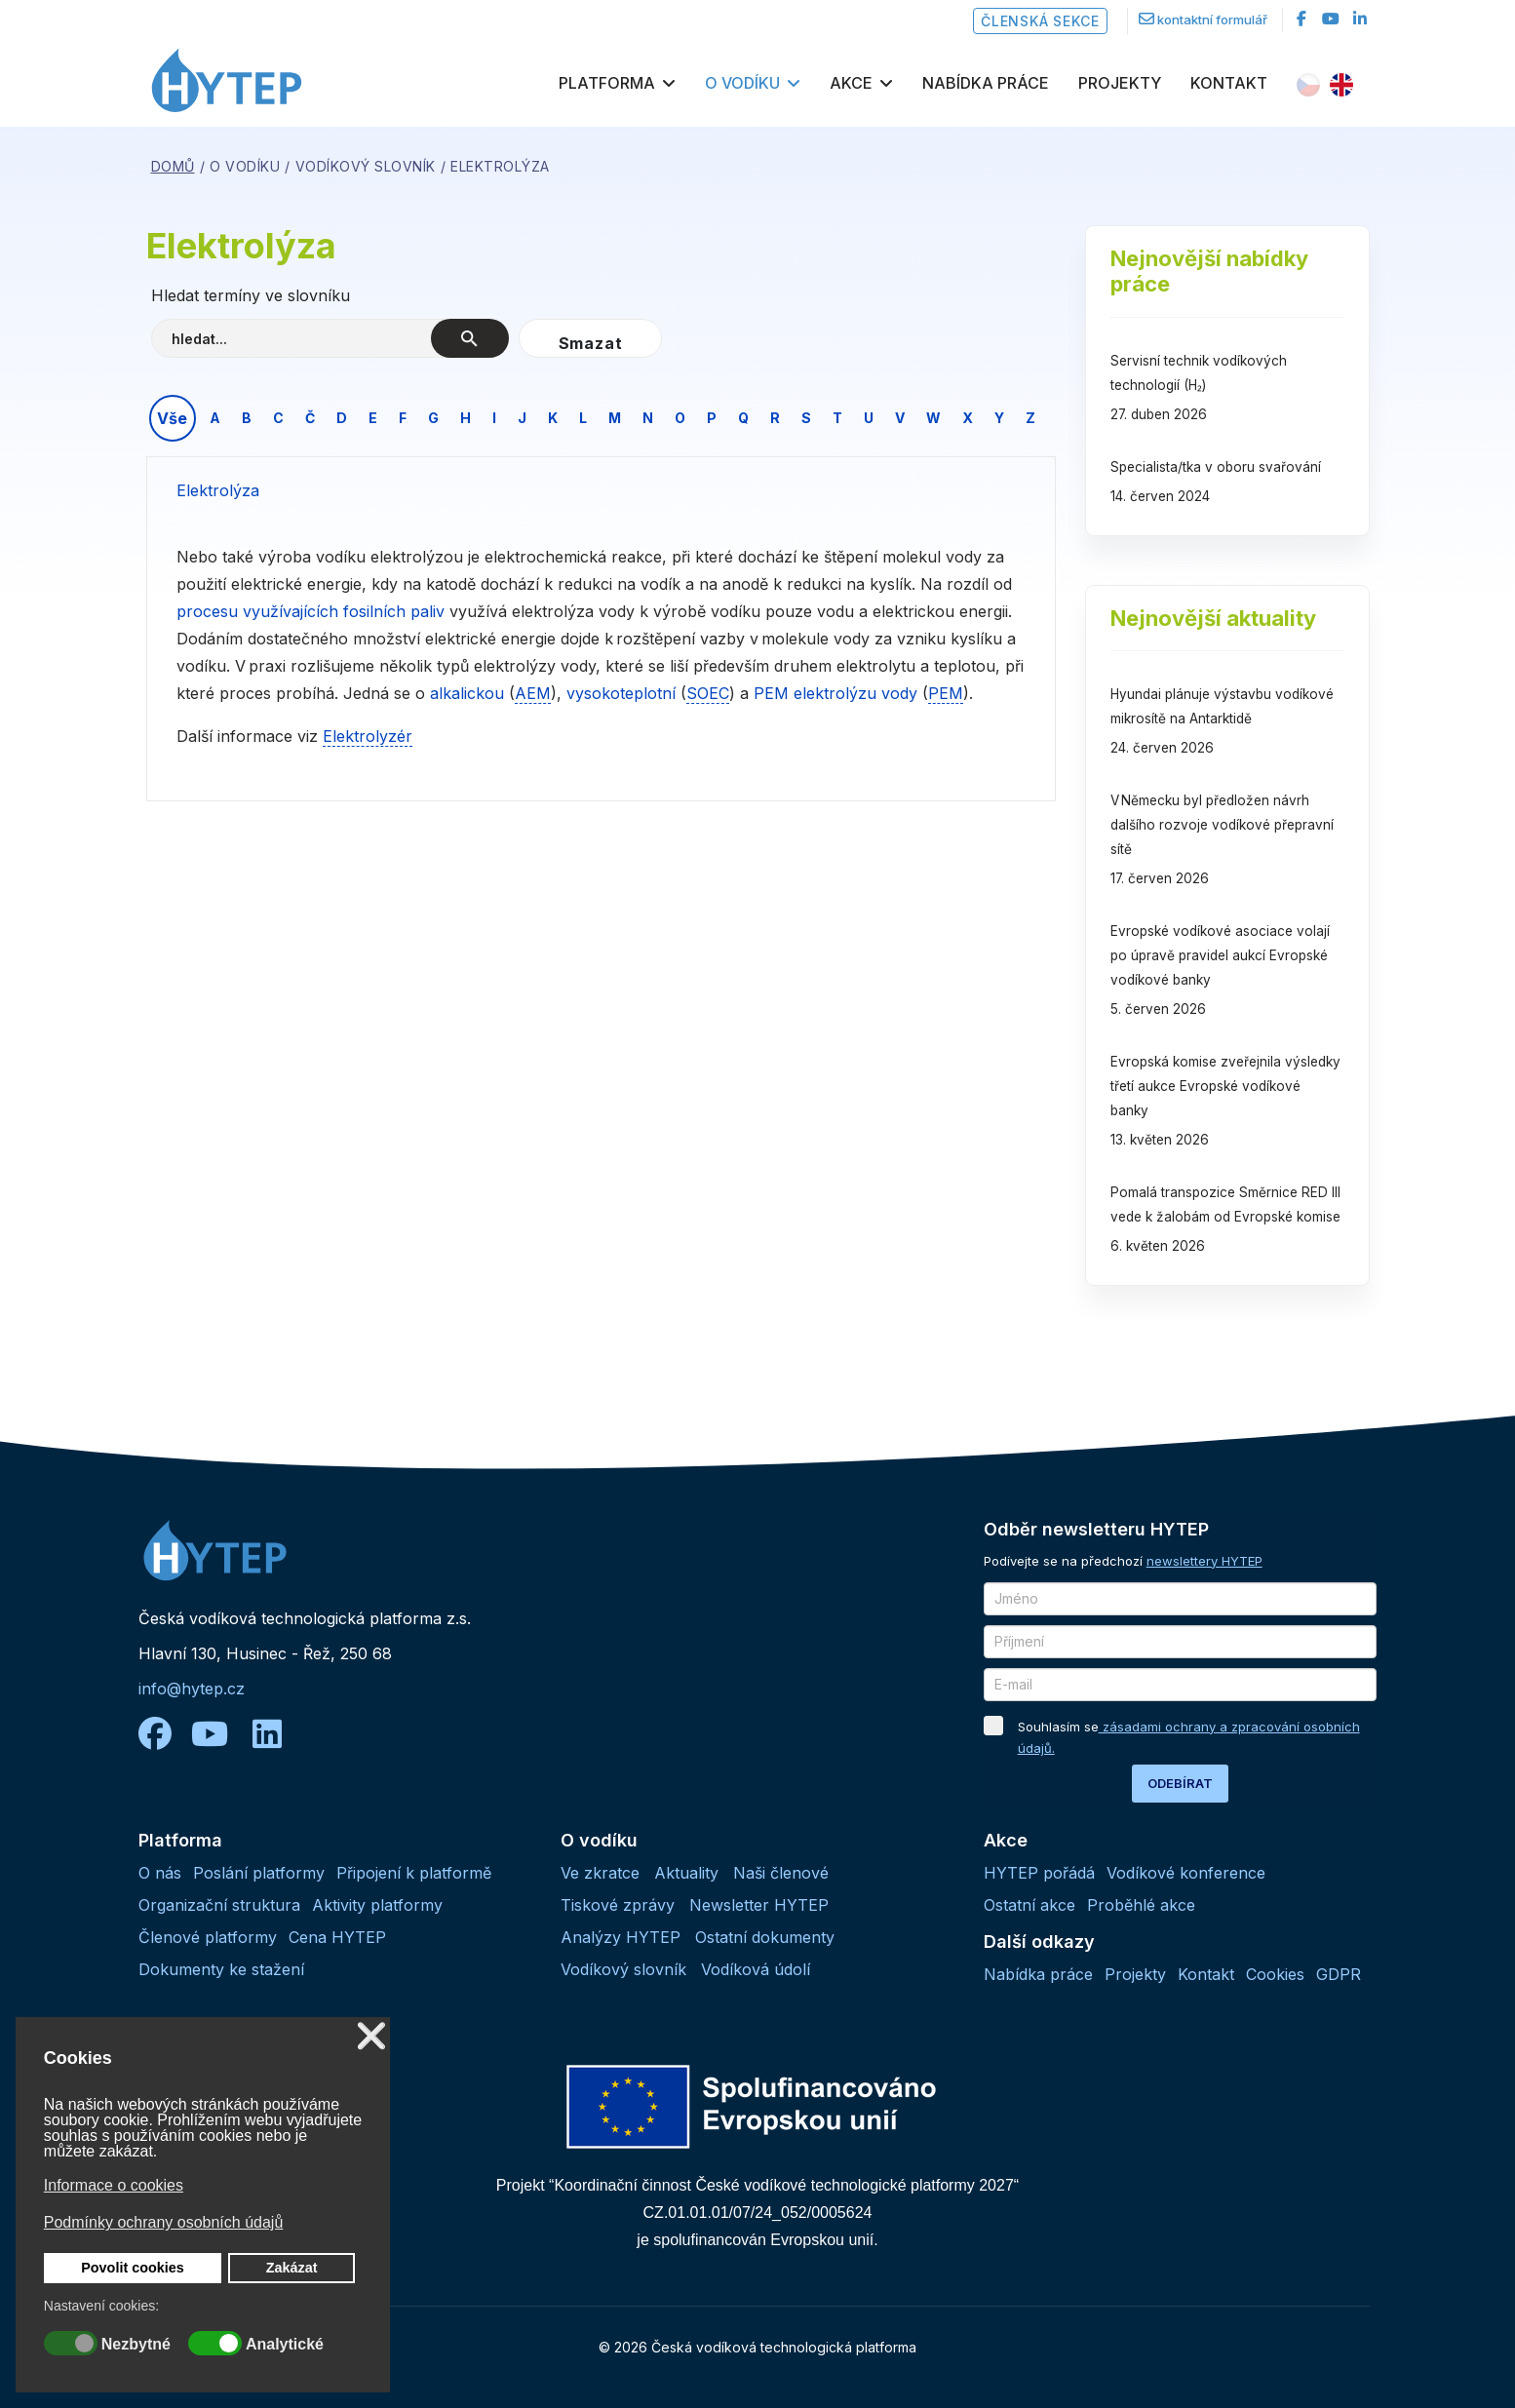  I want to click on Proběhlé akce, so click(1141, 1905).